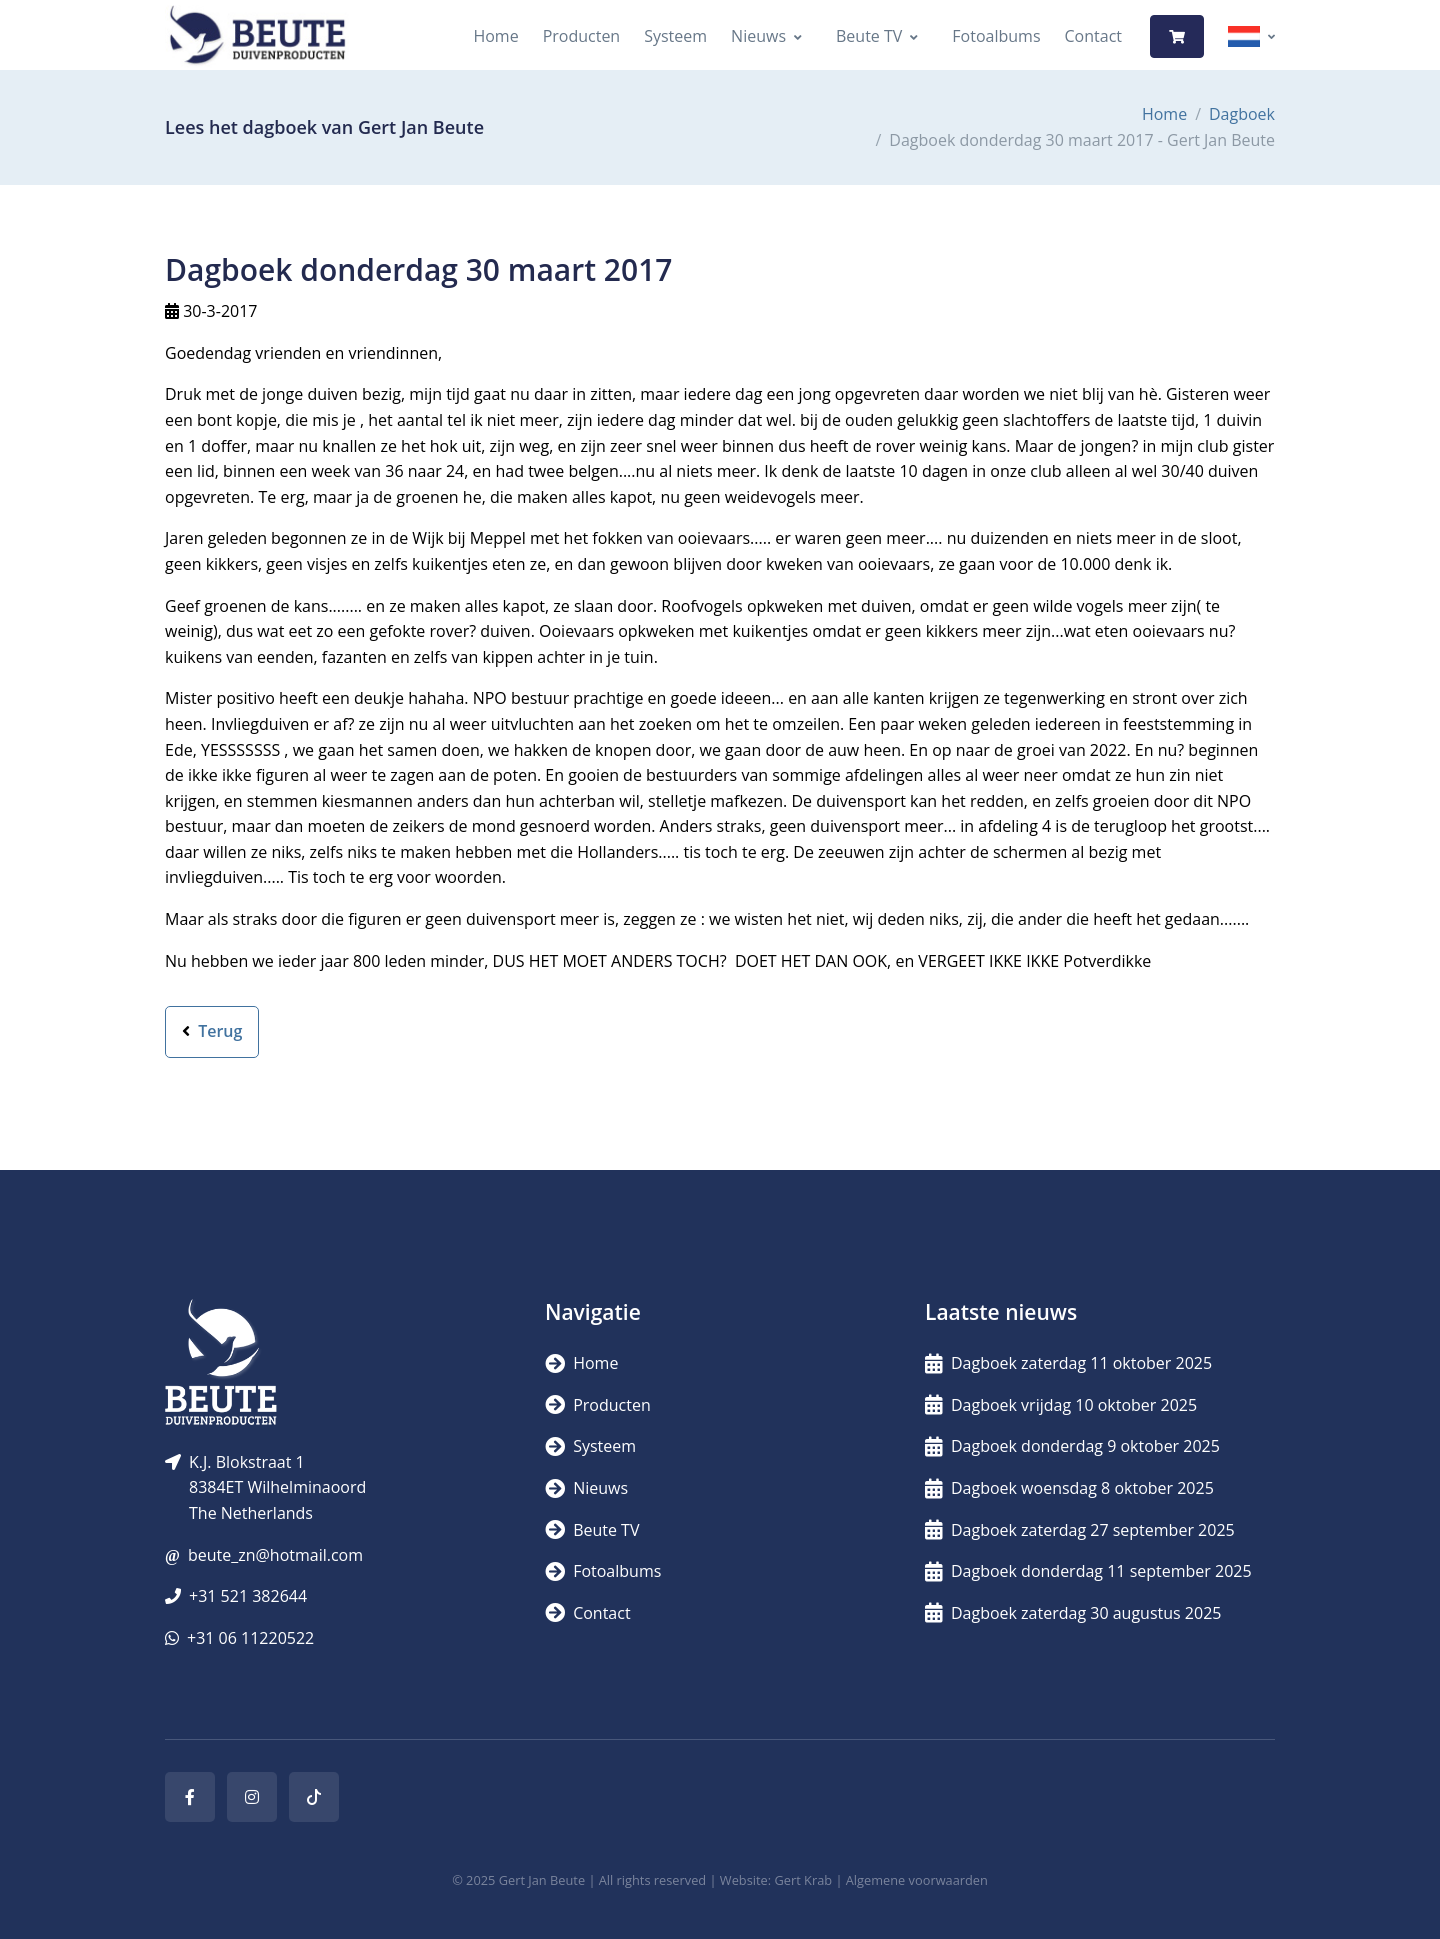 This screenshot has height=1939, width=1440. What do you see at coordinates (917, 1880) in the screenshot?
I see `Algemene voorwaarden` at bounding box center [917, 1880].